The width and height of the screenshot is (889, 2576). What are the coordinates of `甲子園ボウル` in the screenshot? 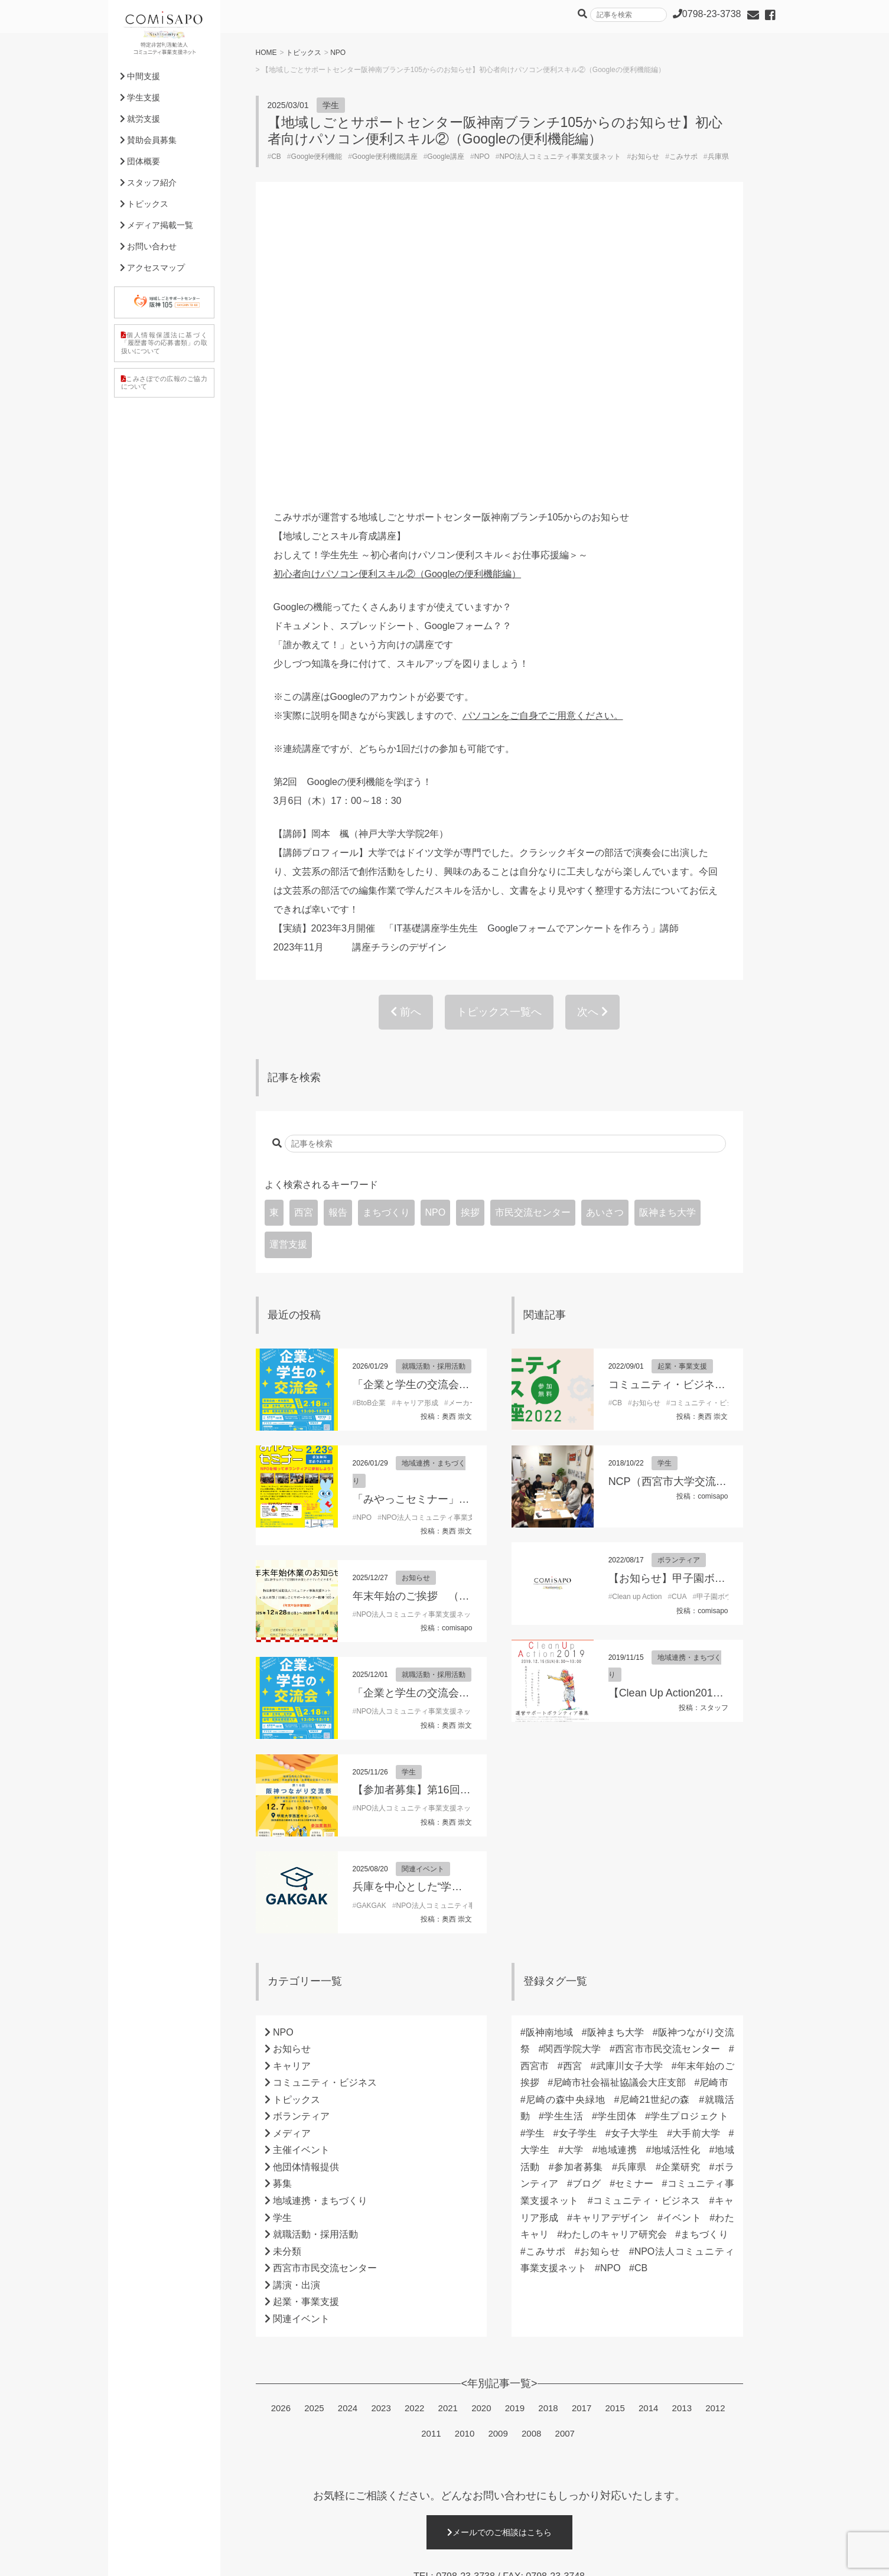 It's located at (717, 1312).